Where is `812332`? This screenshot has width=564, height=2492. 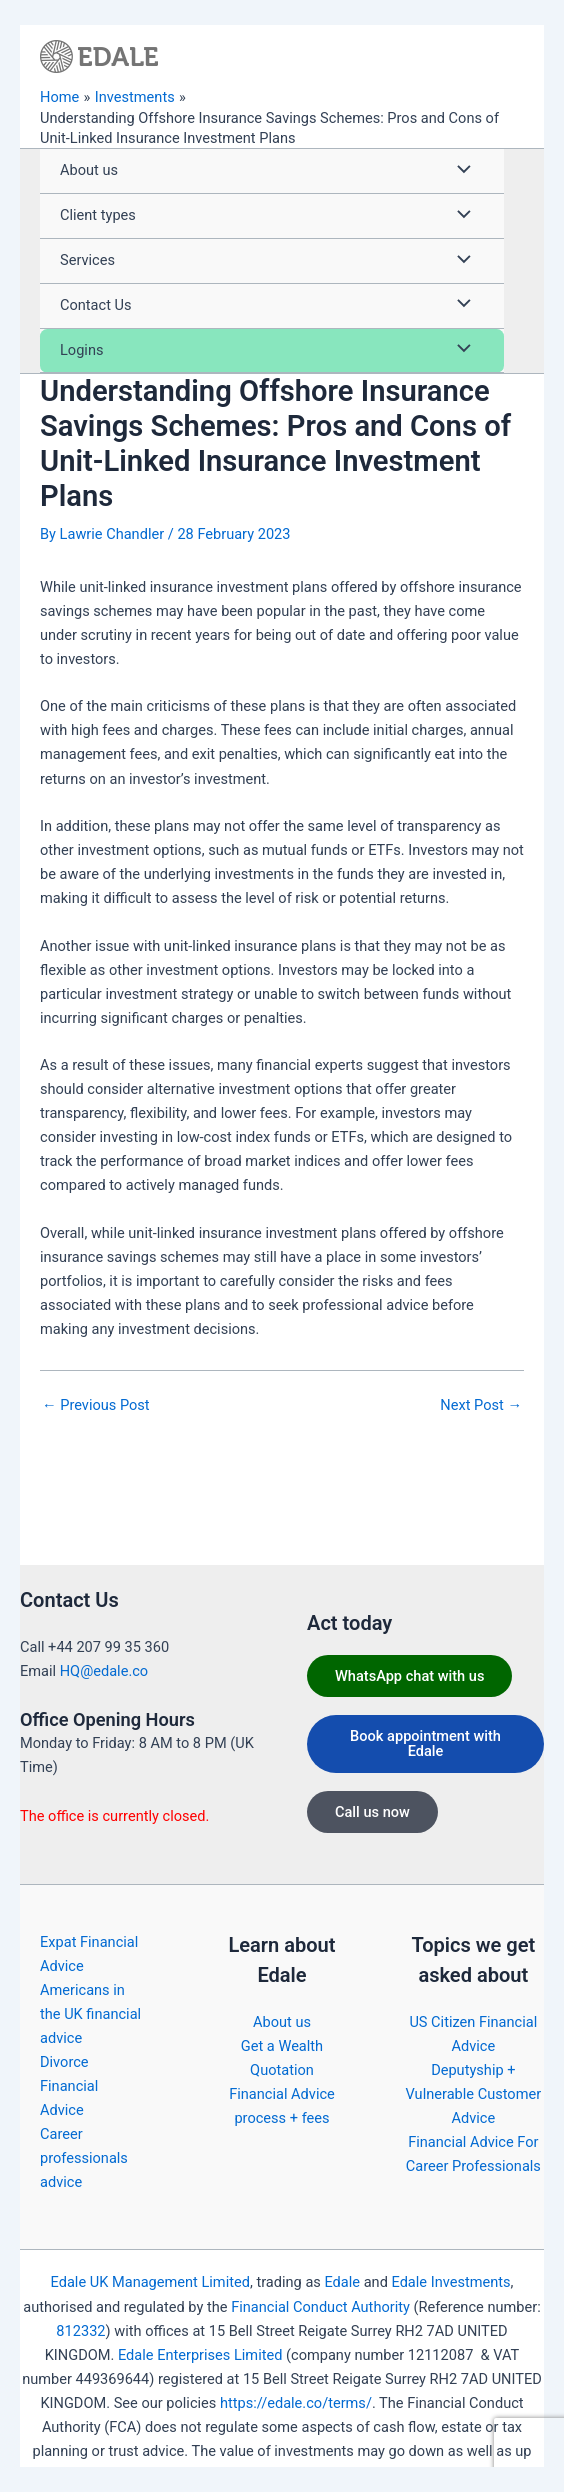
812332 is located at coordinates (80, 2331).